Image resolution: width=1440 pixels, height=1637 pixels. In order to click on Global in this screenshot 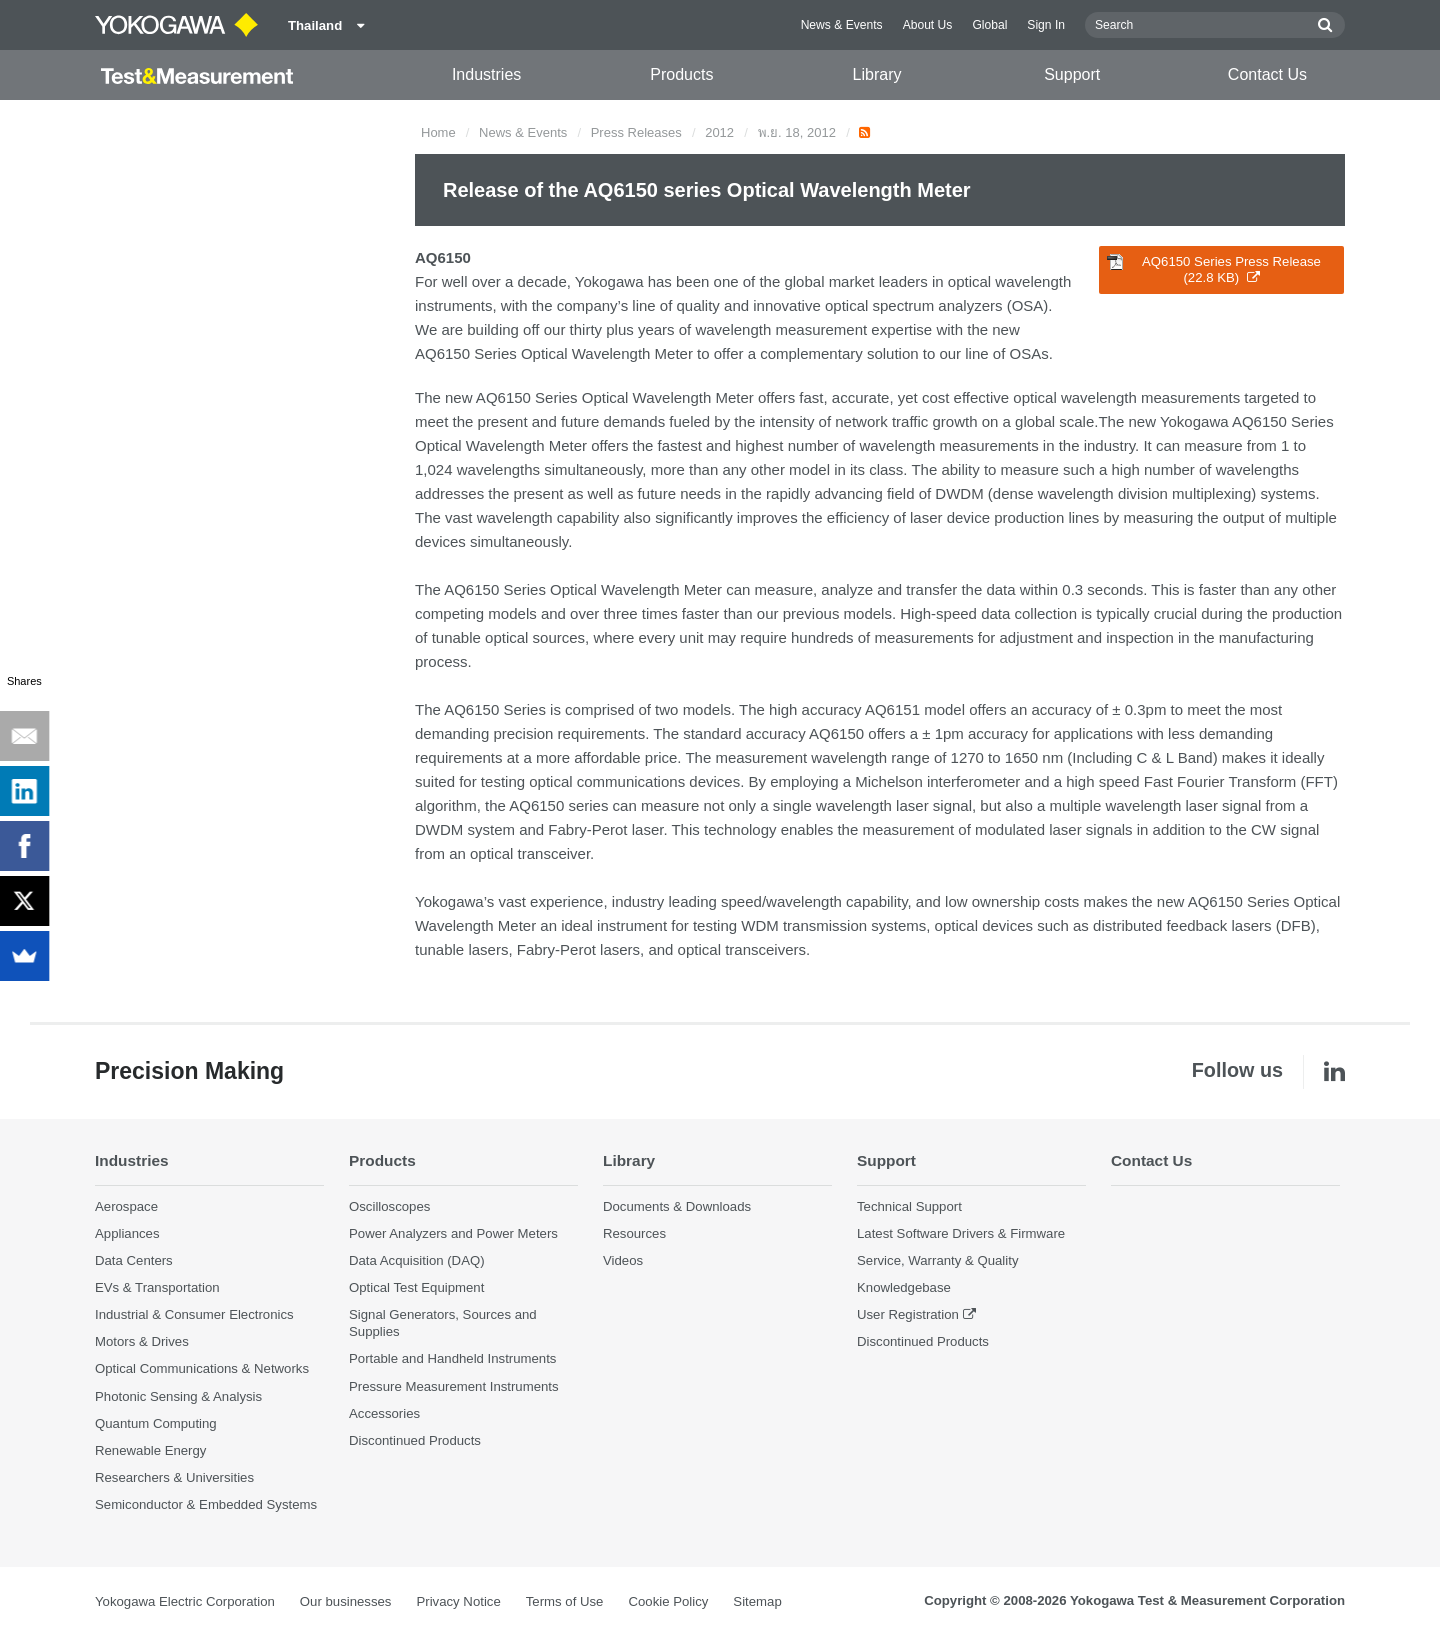, I will do `click(989, 25)`.